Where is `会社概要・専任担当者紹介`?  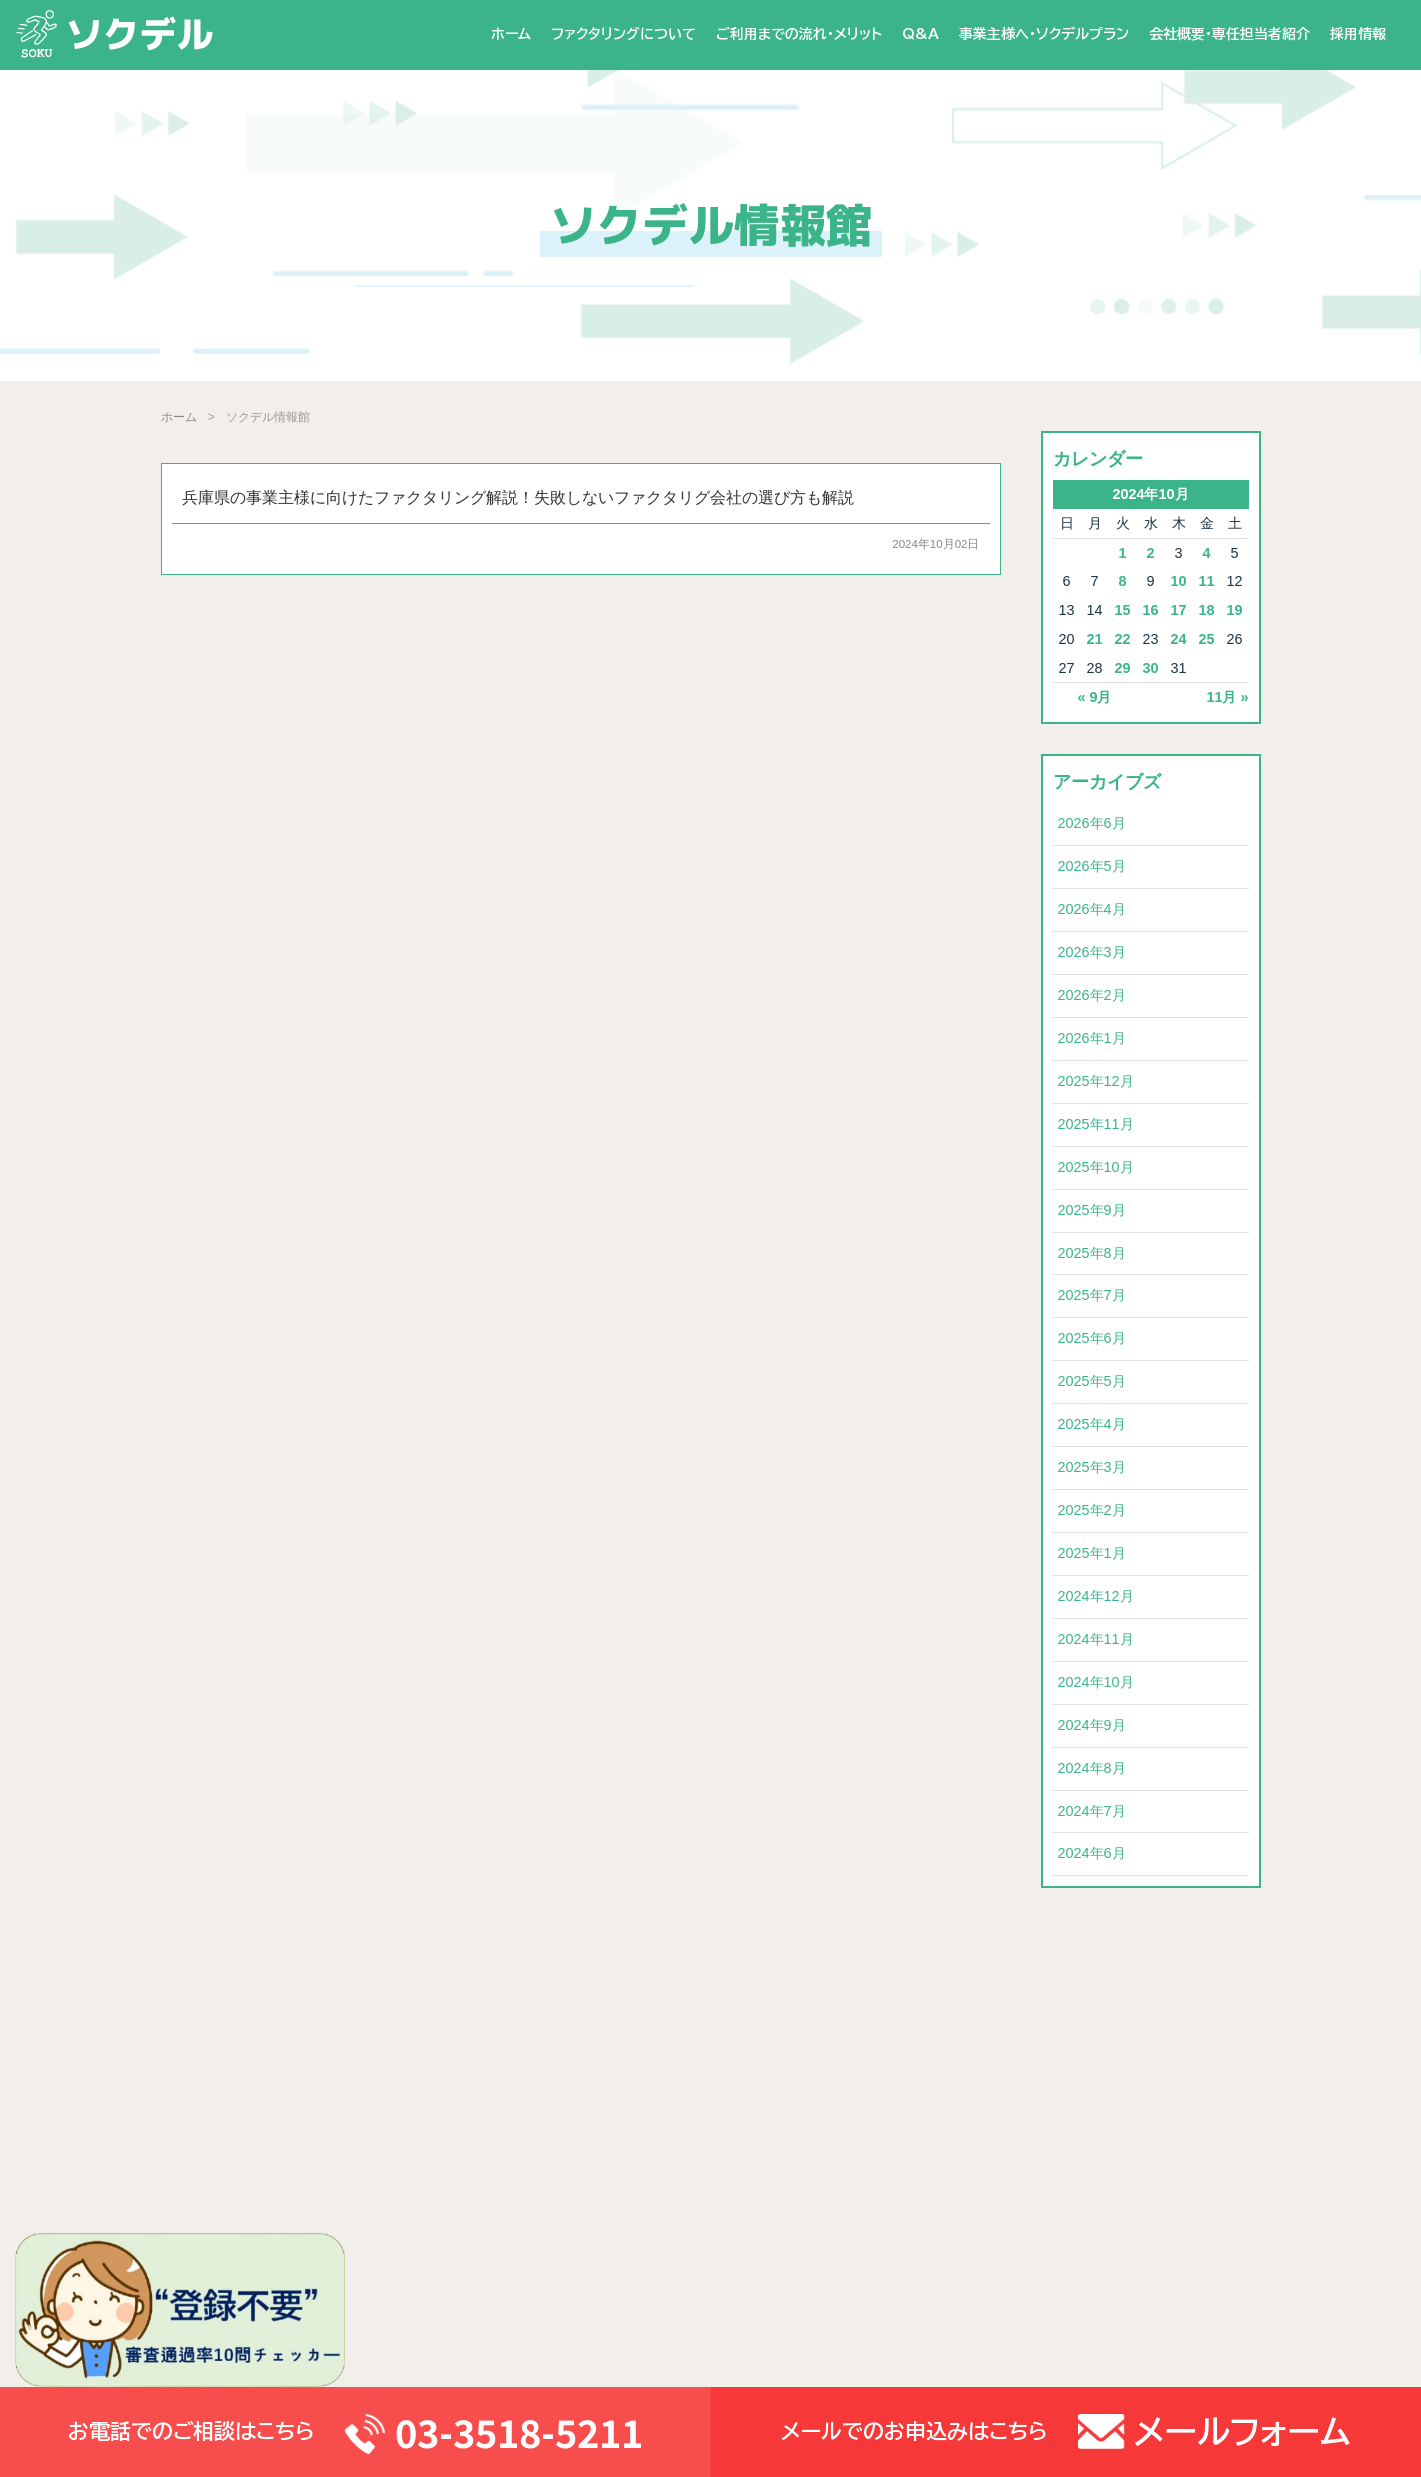 会社概要・専任担当者紹介 is located at coordinates (1229, 34).